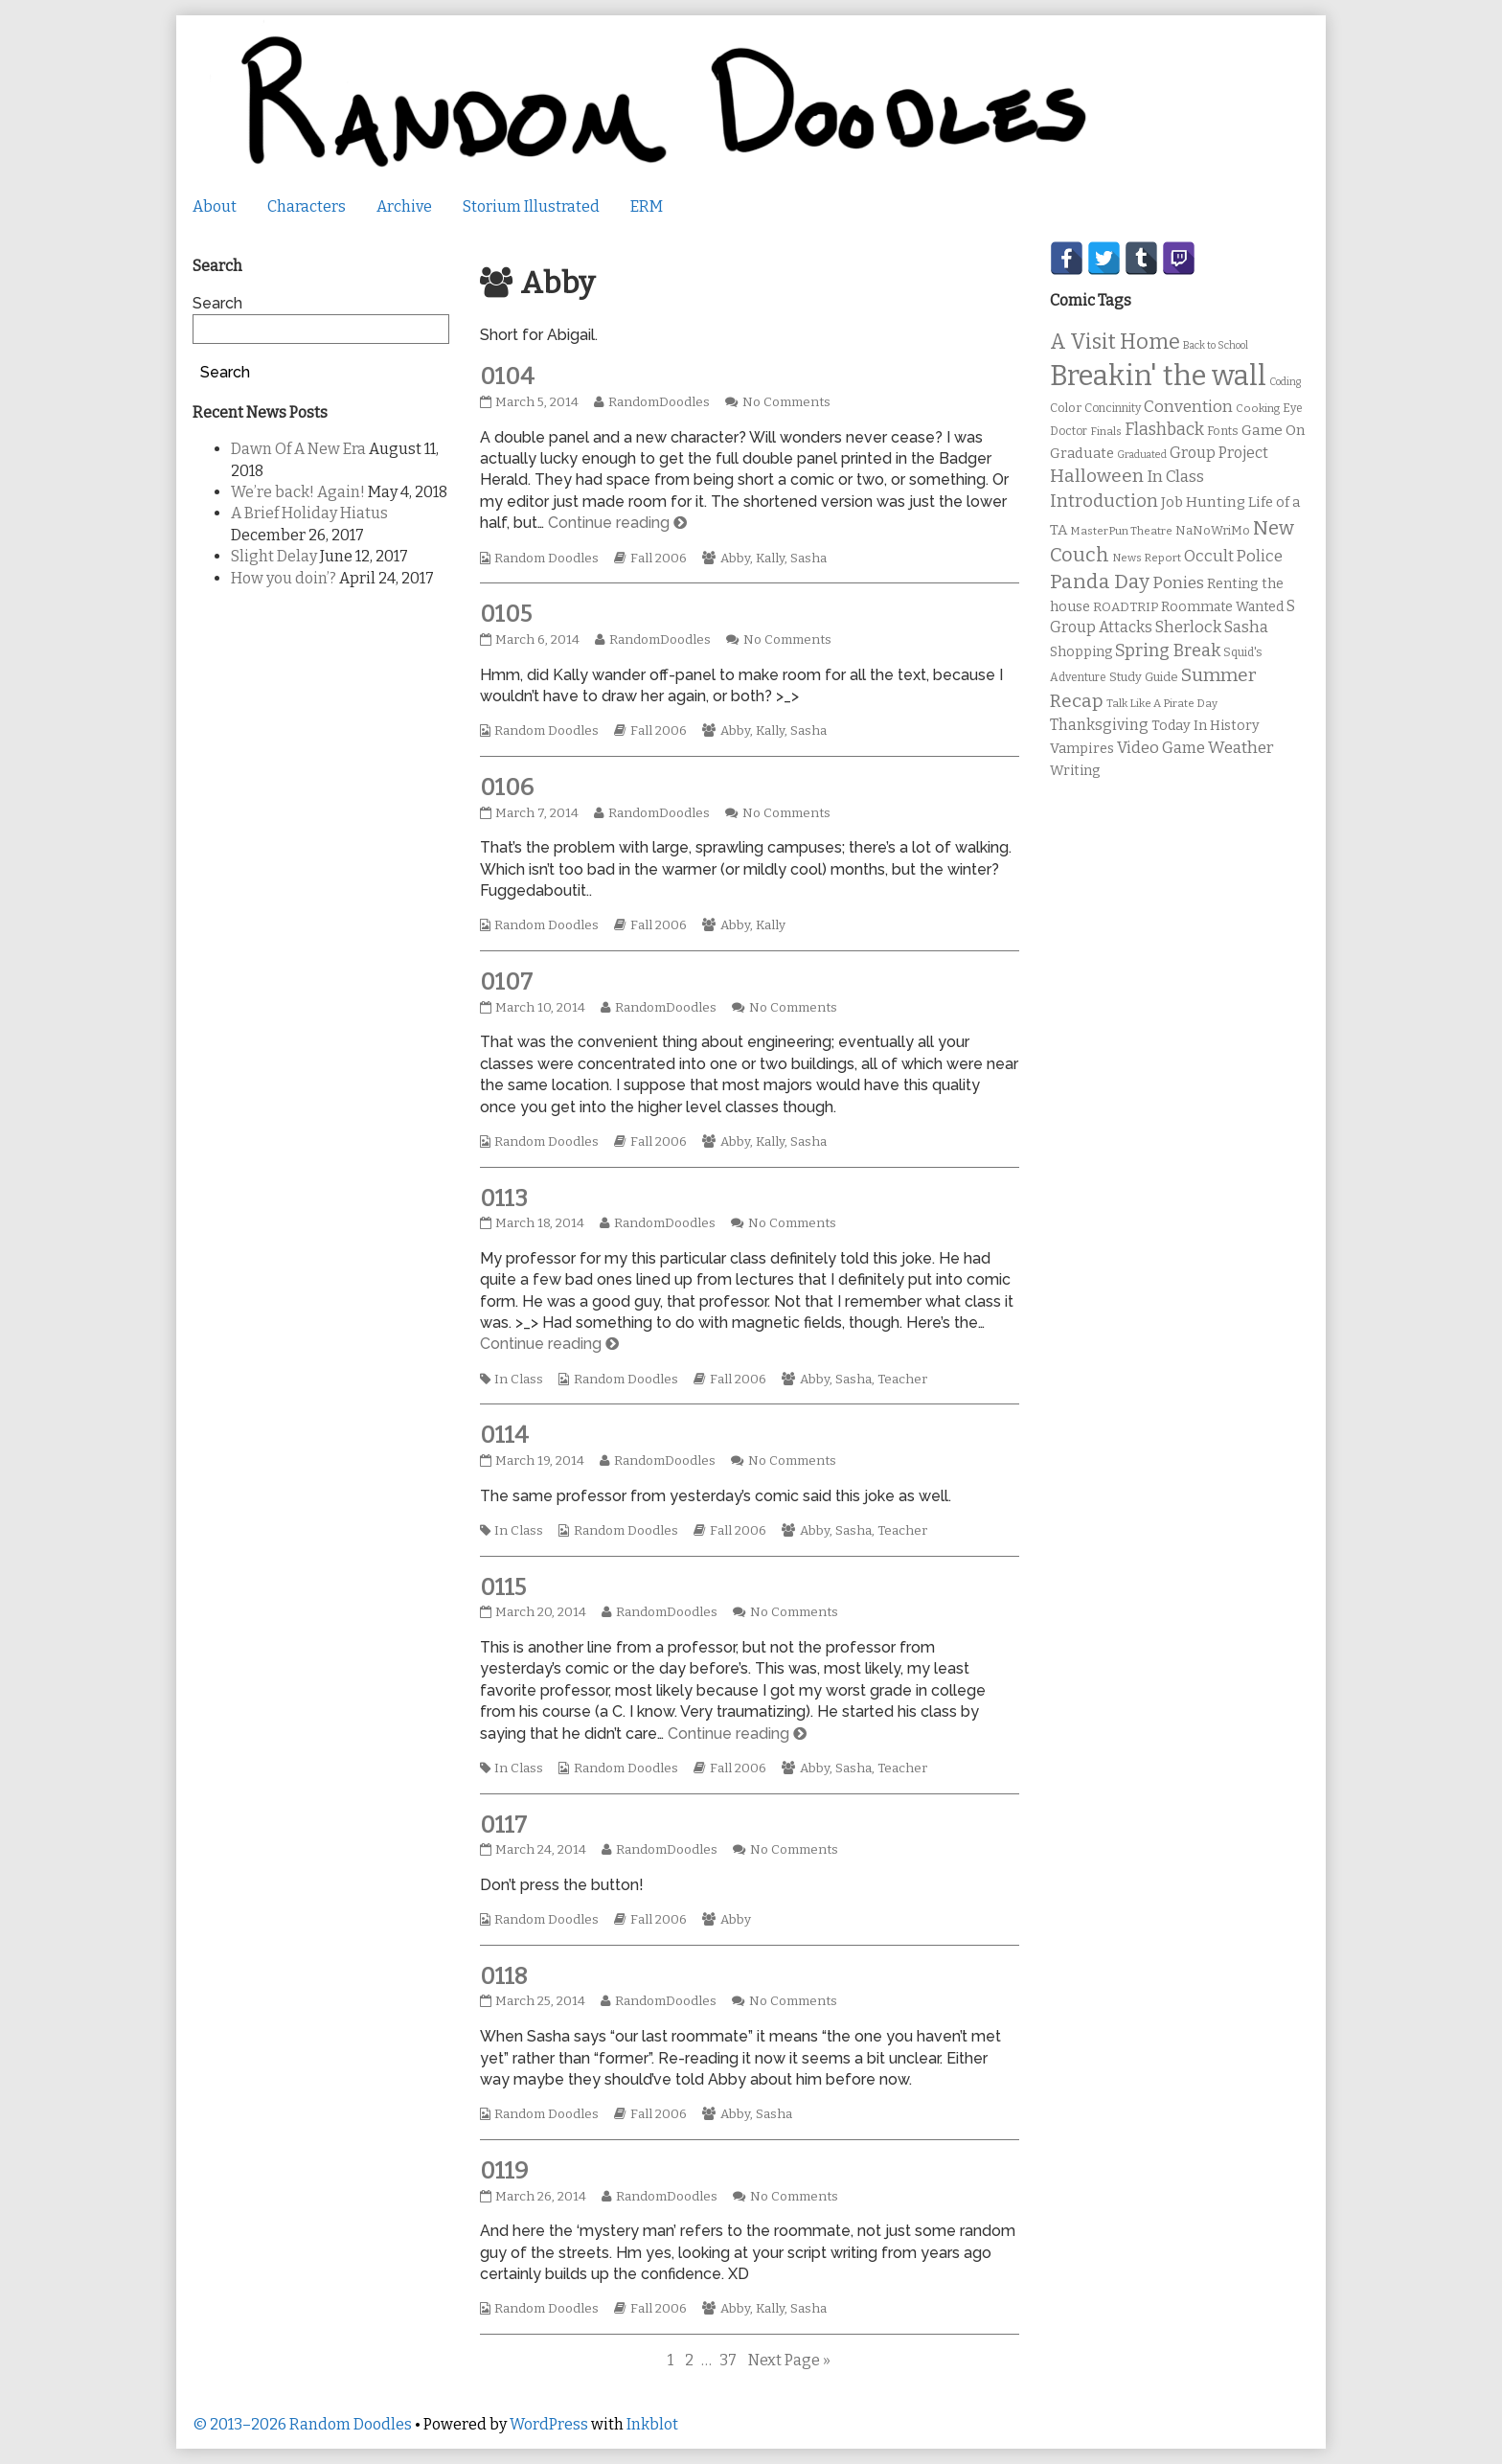  What do you see at coordinates (1212, 530) in the screenshot?
I see `NaNoWriMo [NaNoWriMo (11 items)]` at bounding box center [1212, 530].